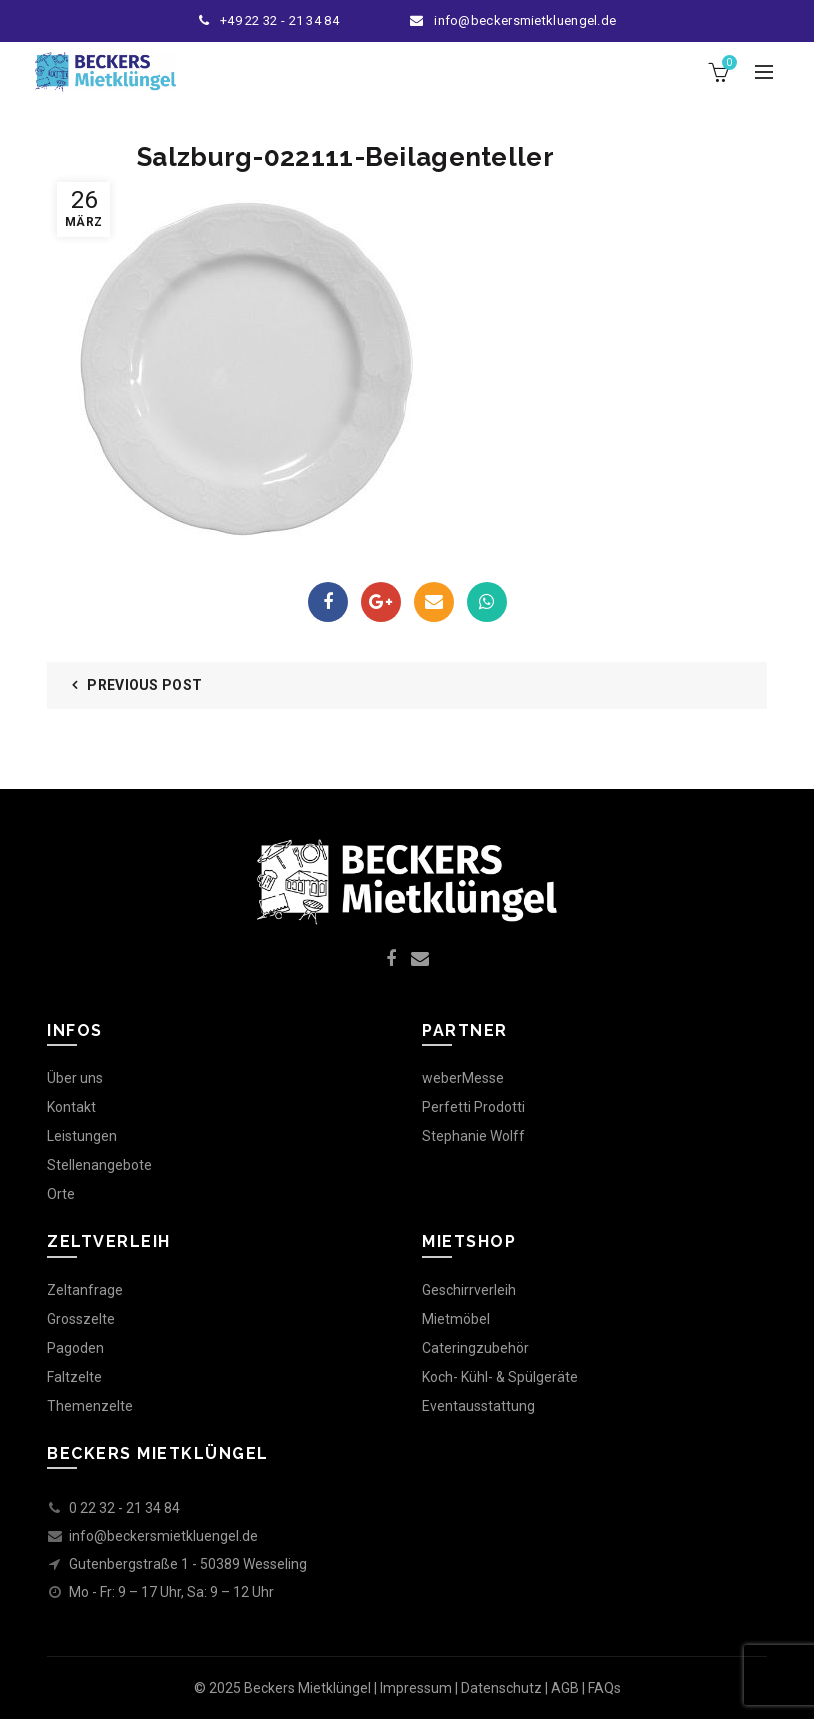 Image resolution: width=814 pixels, height=1719 pixels. What do you see at coordinates (381, 602) in the screenshot?
I see `Google` at bounding box center [381, 602].